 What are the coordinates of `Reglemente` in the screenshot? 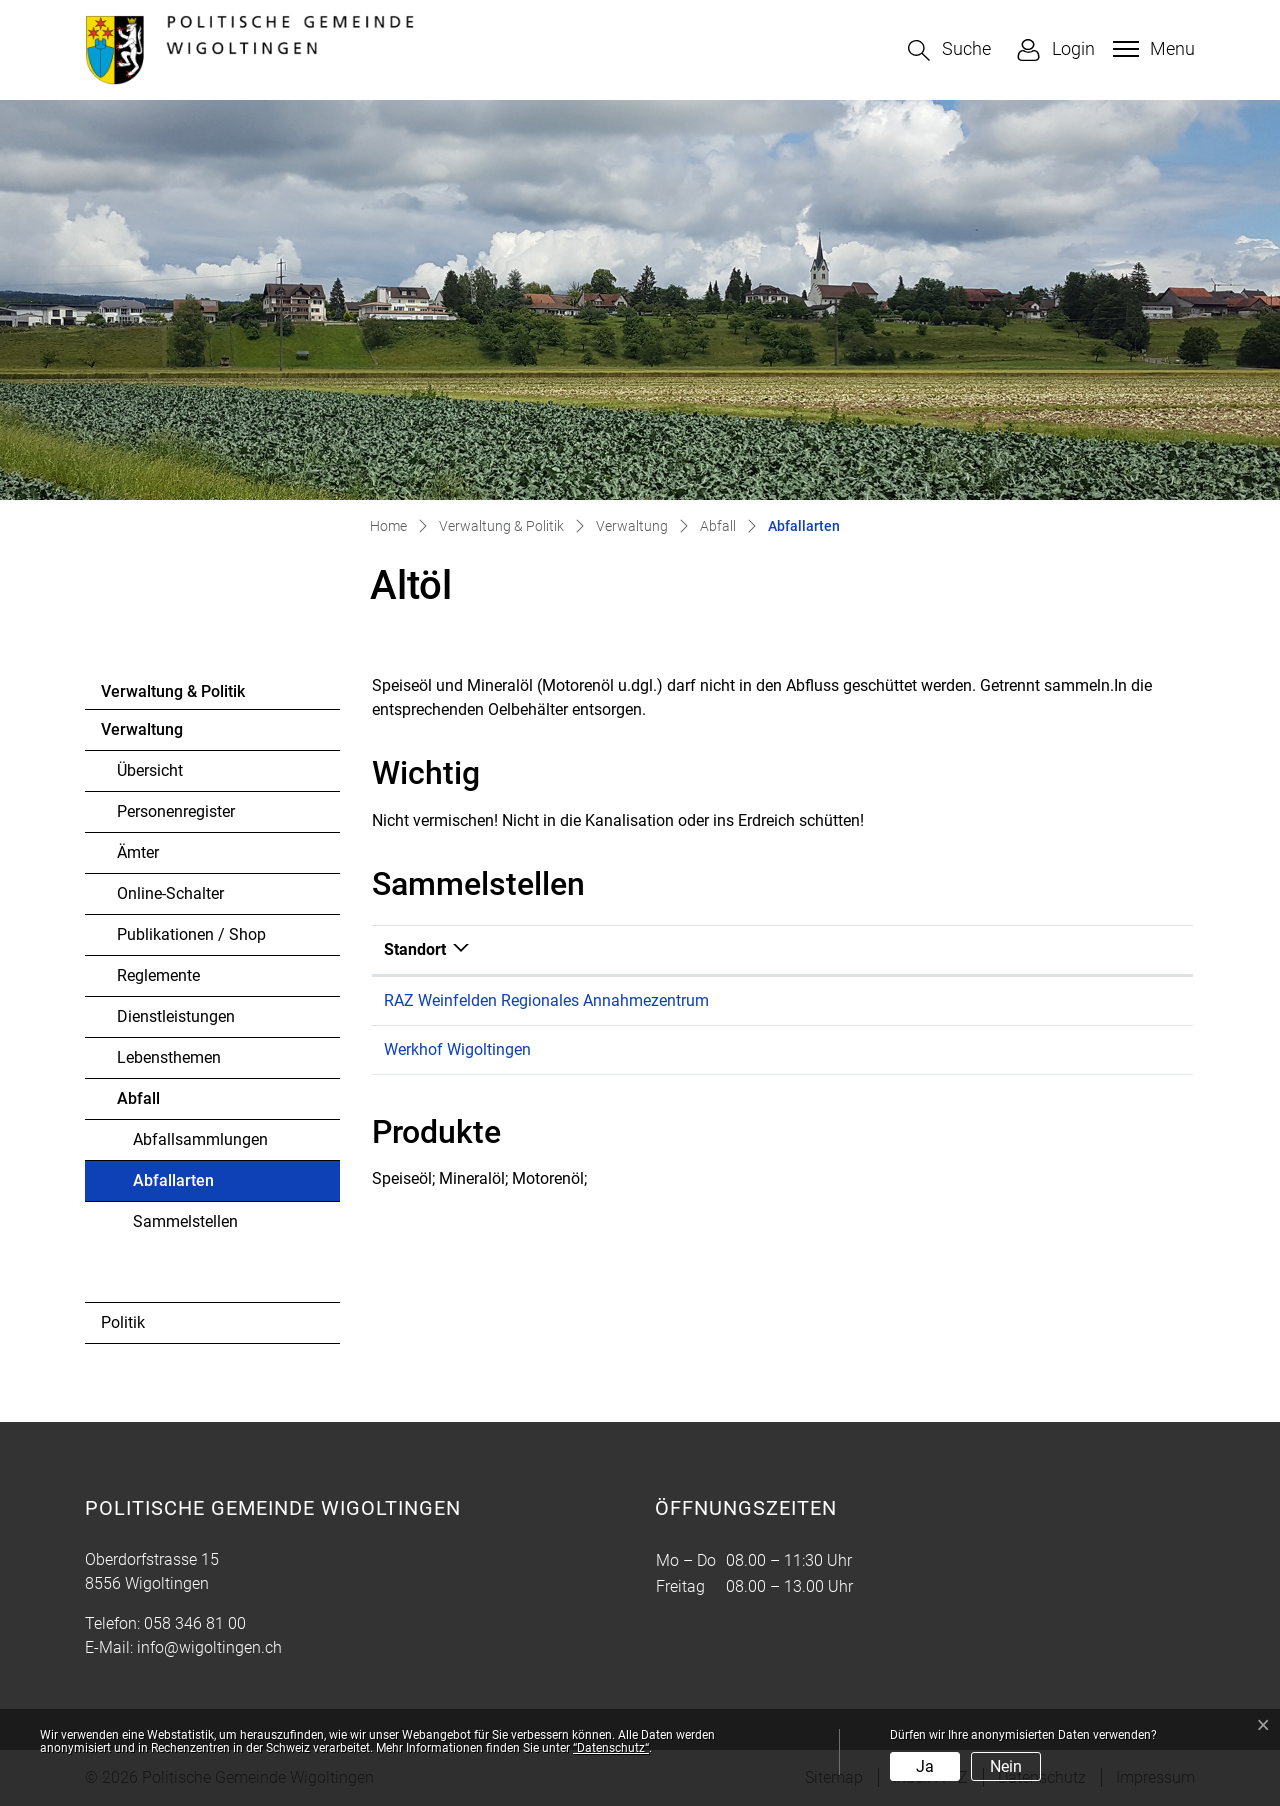 It's located at (158, 975).